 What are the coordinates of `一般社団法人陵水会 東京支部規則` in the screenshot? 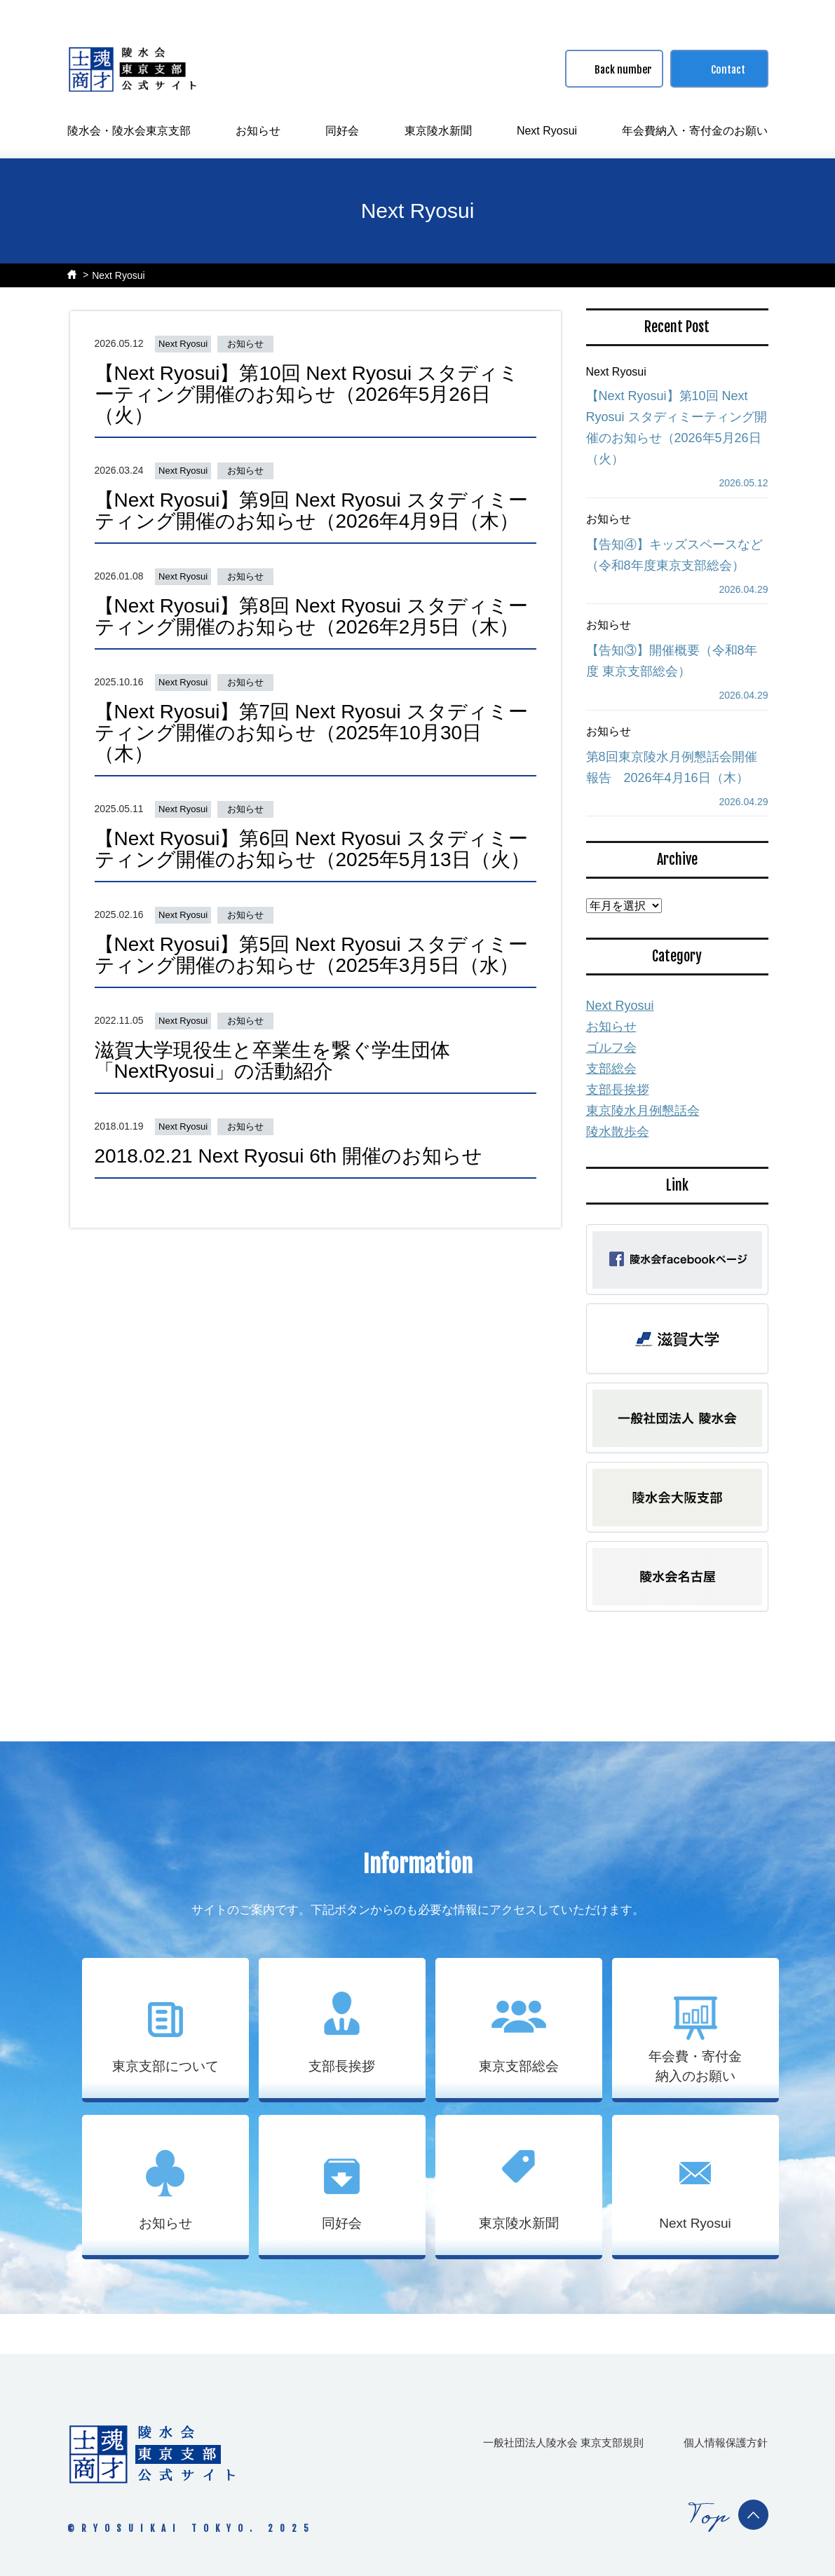 It's located at (563, 2442).